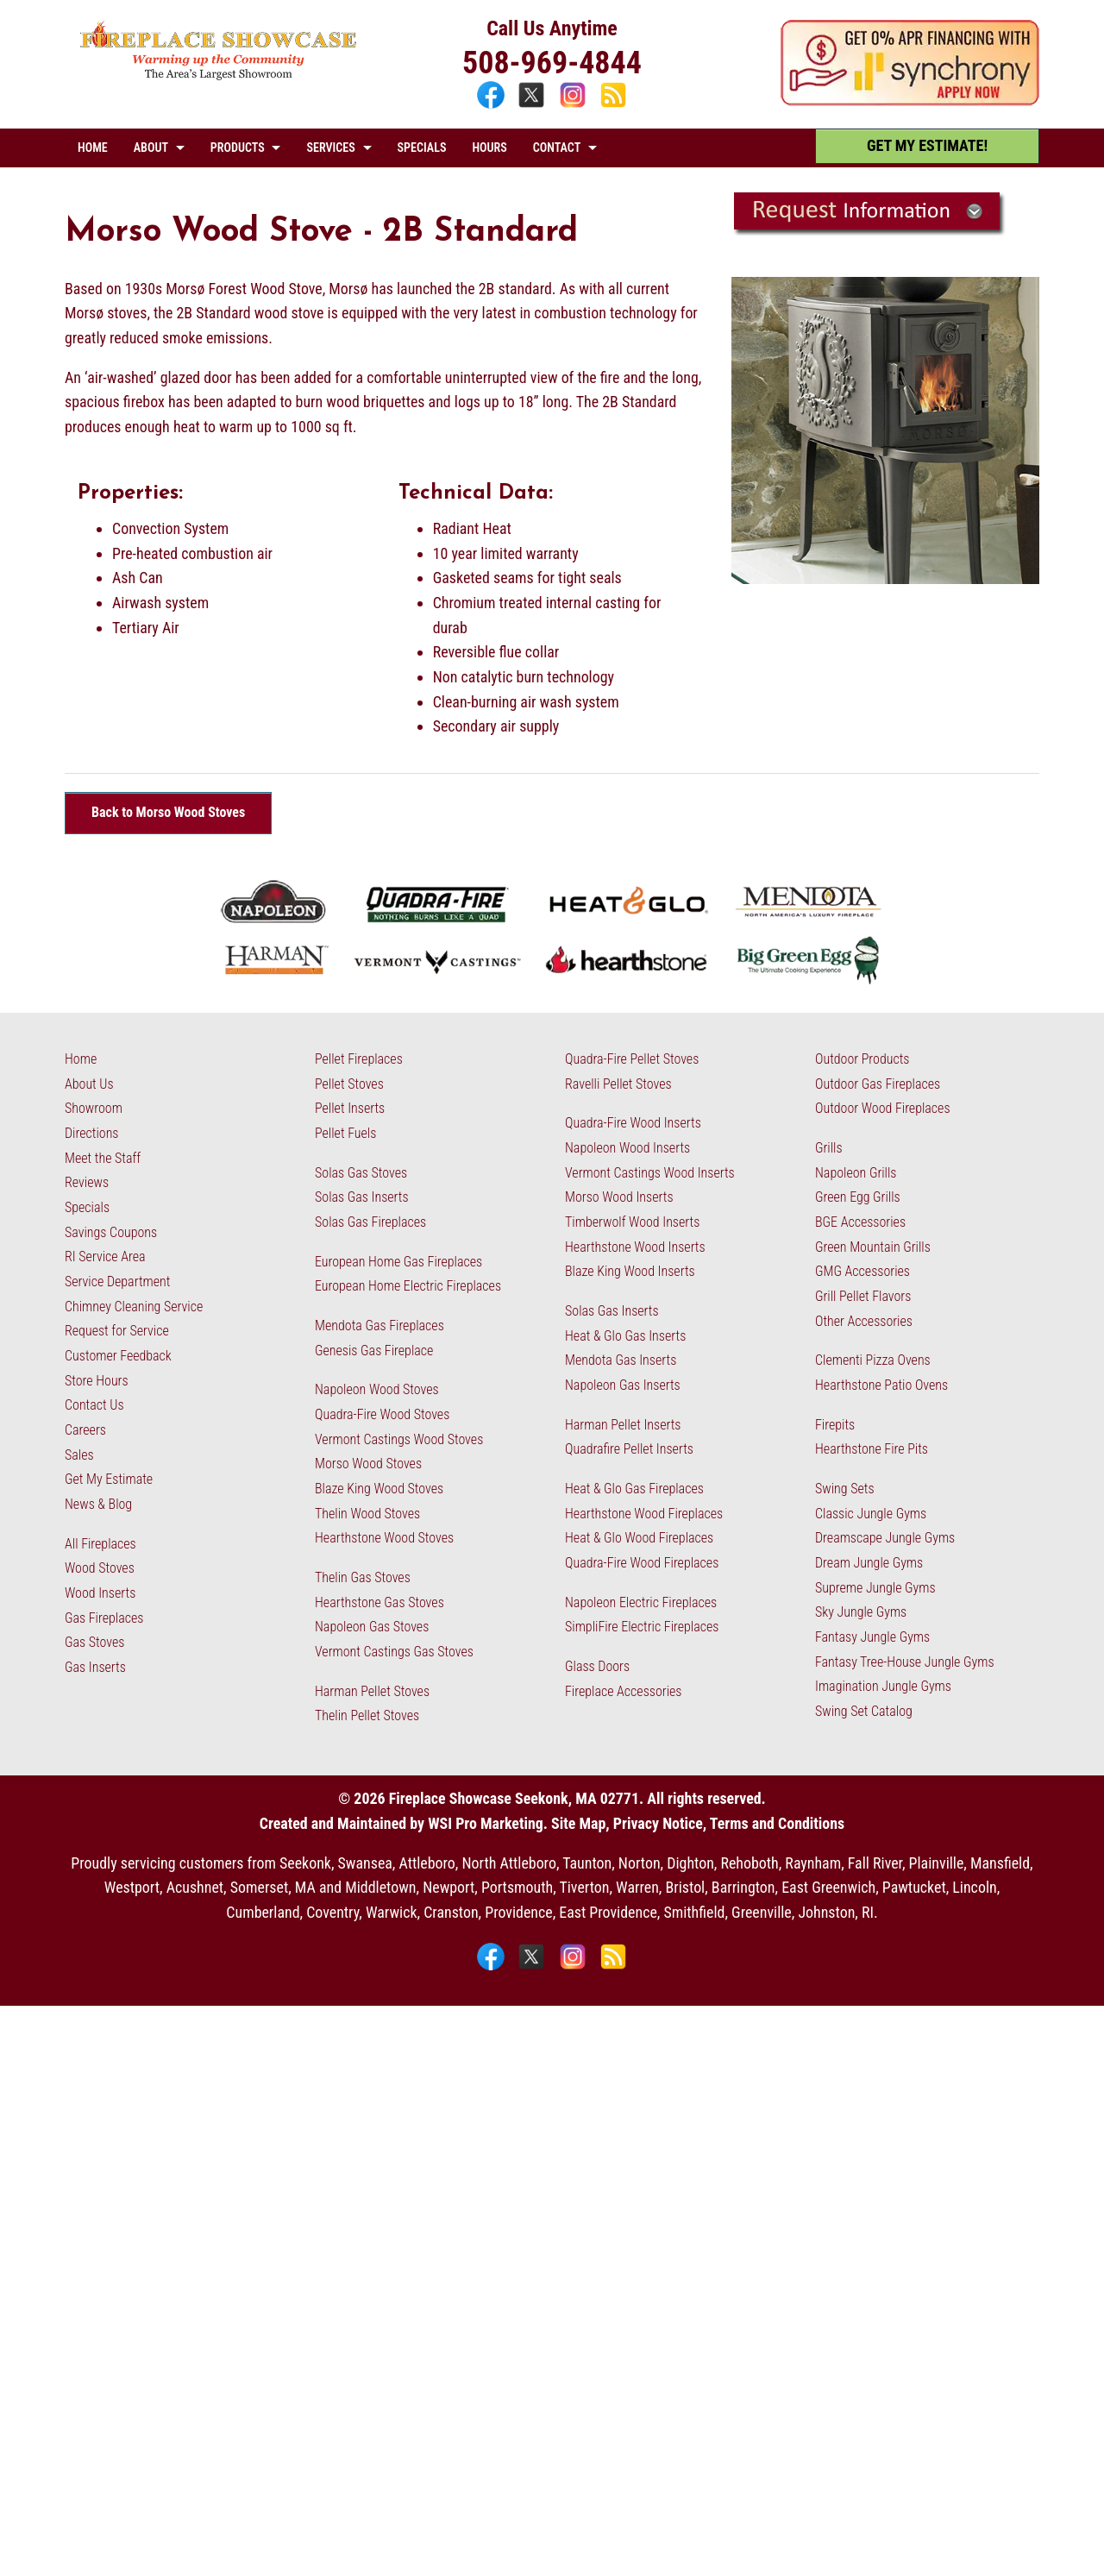  What do you see at coordinates (552, 63) in the screenshot?
I see `508-969-4844 [Call 508-969-4844]` at bounding box center [552, 63].